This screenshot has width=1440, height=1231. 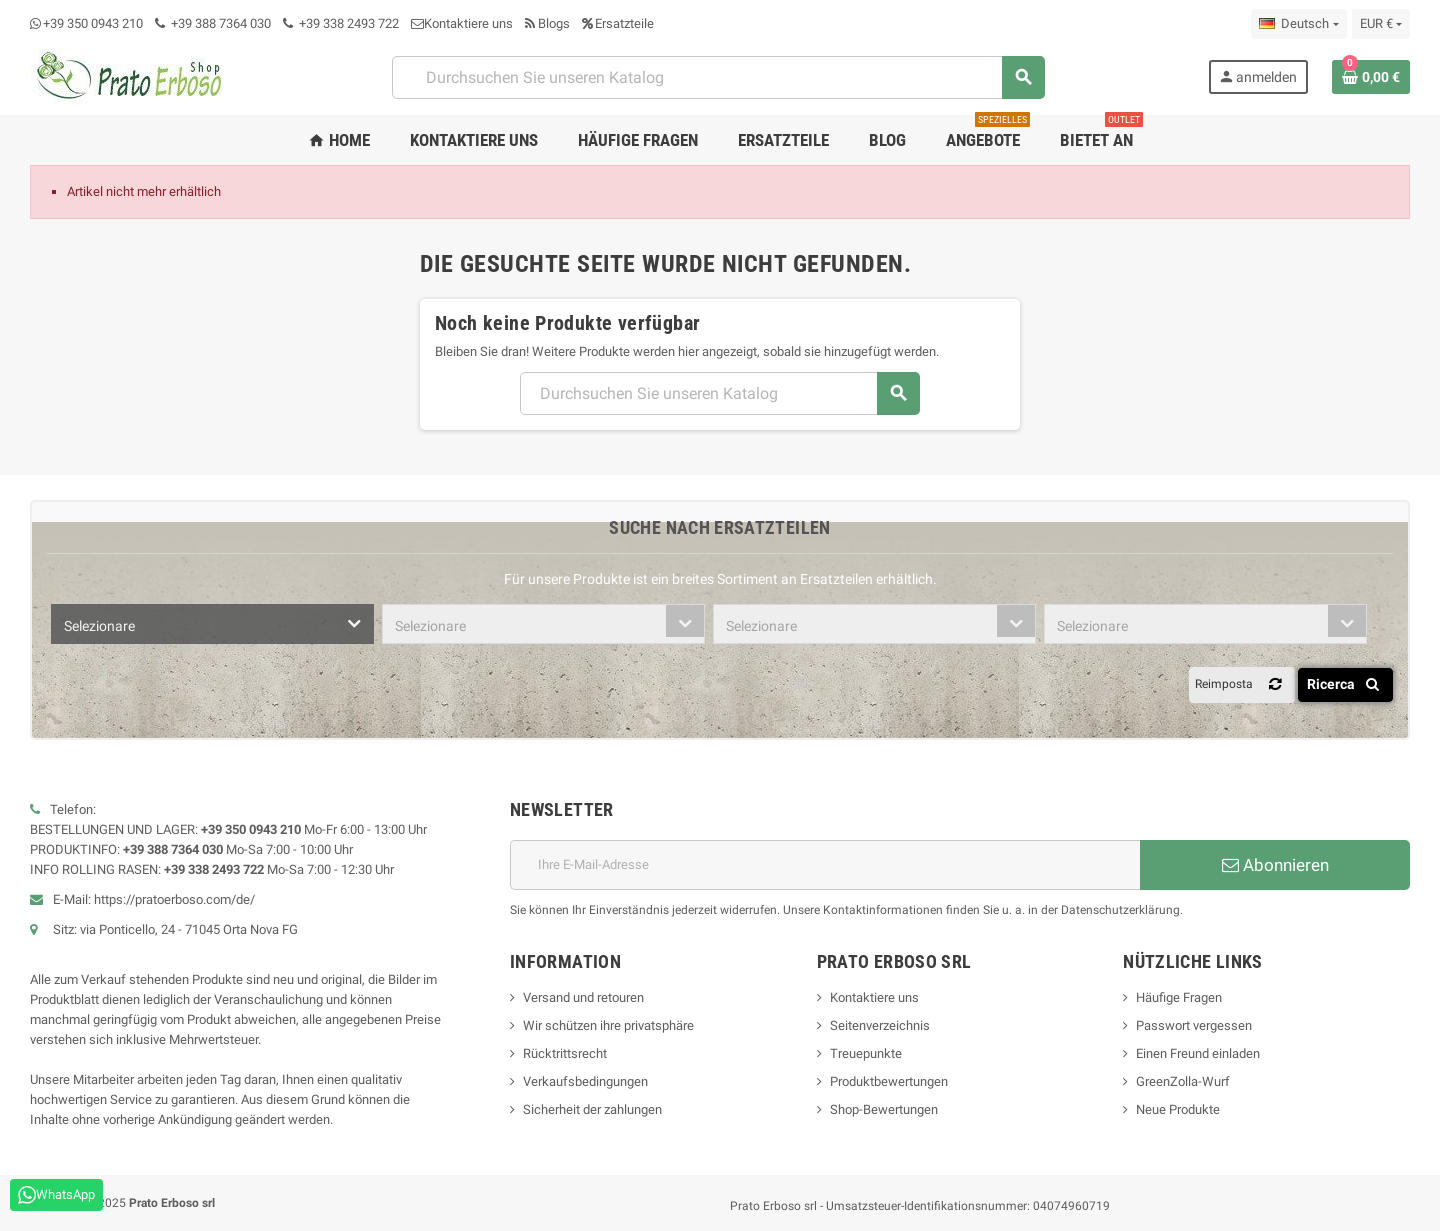 What do you see at coordinates (585, 1081) in the screenshot?
I see `Verkaufsbedingungen` at bounding box center [585, 1081].